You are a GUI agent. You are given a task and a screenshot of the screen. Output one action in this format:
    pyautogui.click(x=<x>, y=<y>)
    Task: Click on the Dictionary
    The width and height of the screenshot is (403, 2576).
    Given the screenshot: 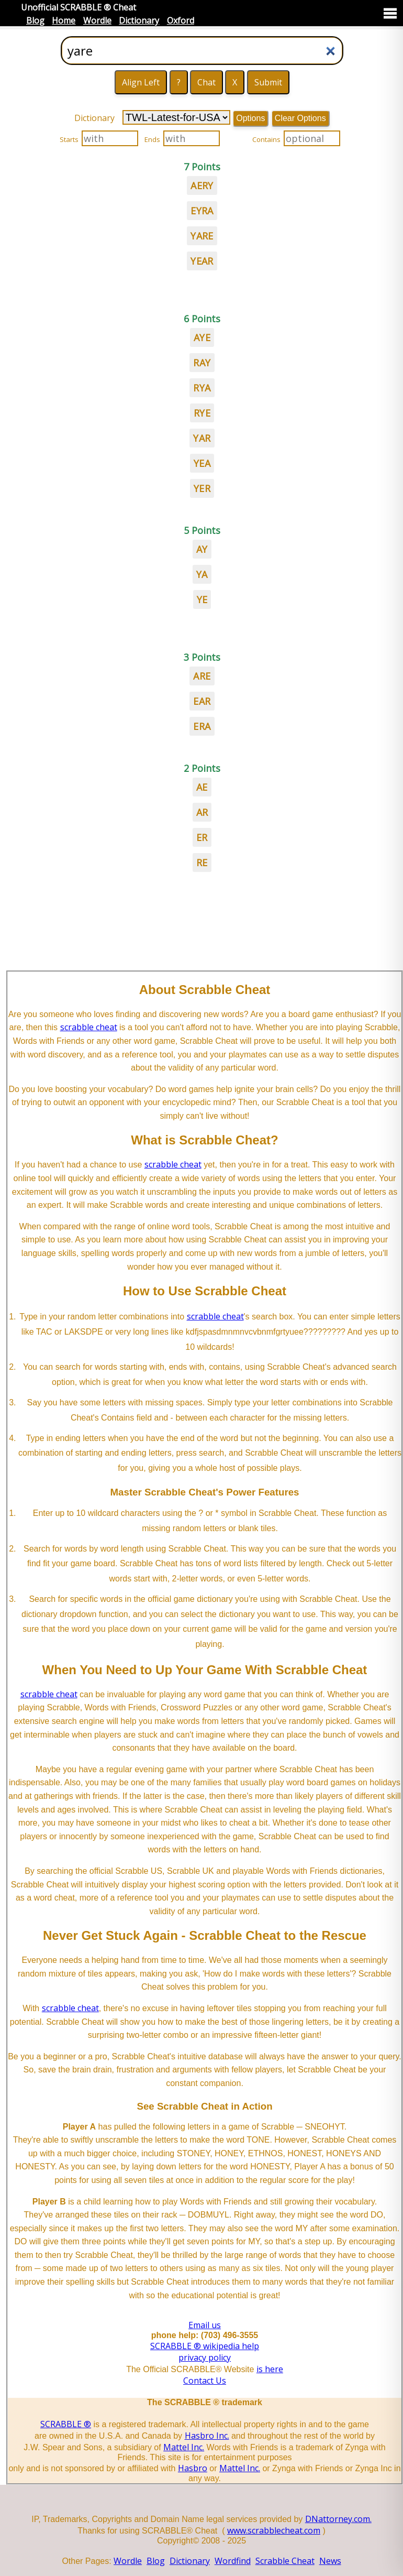 What is the action you would take?
    pyautogui.click(x=139, y=20)
    